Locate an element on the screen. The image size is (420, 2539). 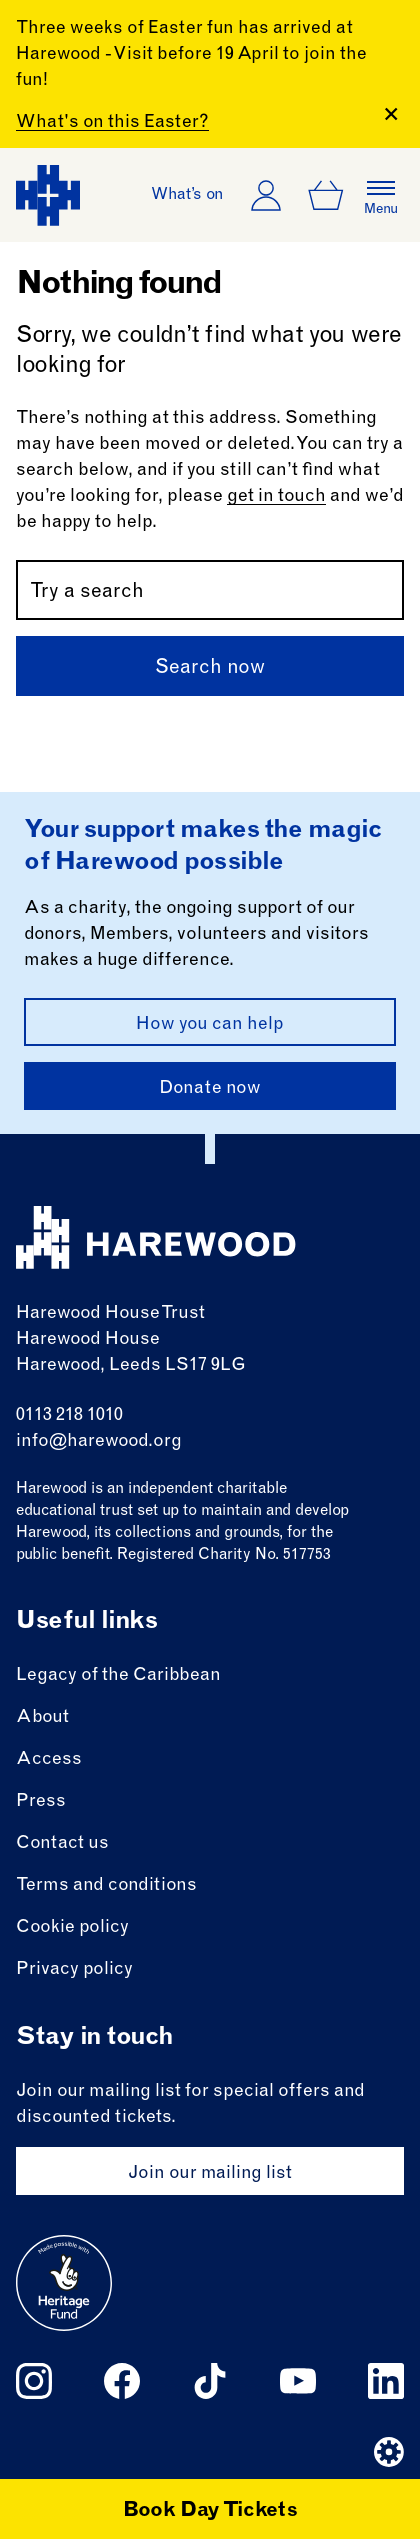
Access is located at coordinates (49, 1760).